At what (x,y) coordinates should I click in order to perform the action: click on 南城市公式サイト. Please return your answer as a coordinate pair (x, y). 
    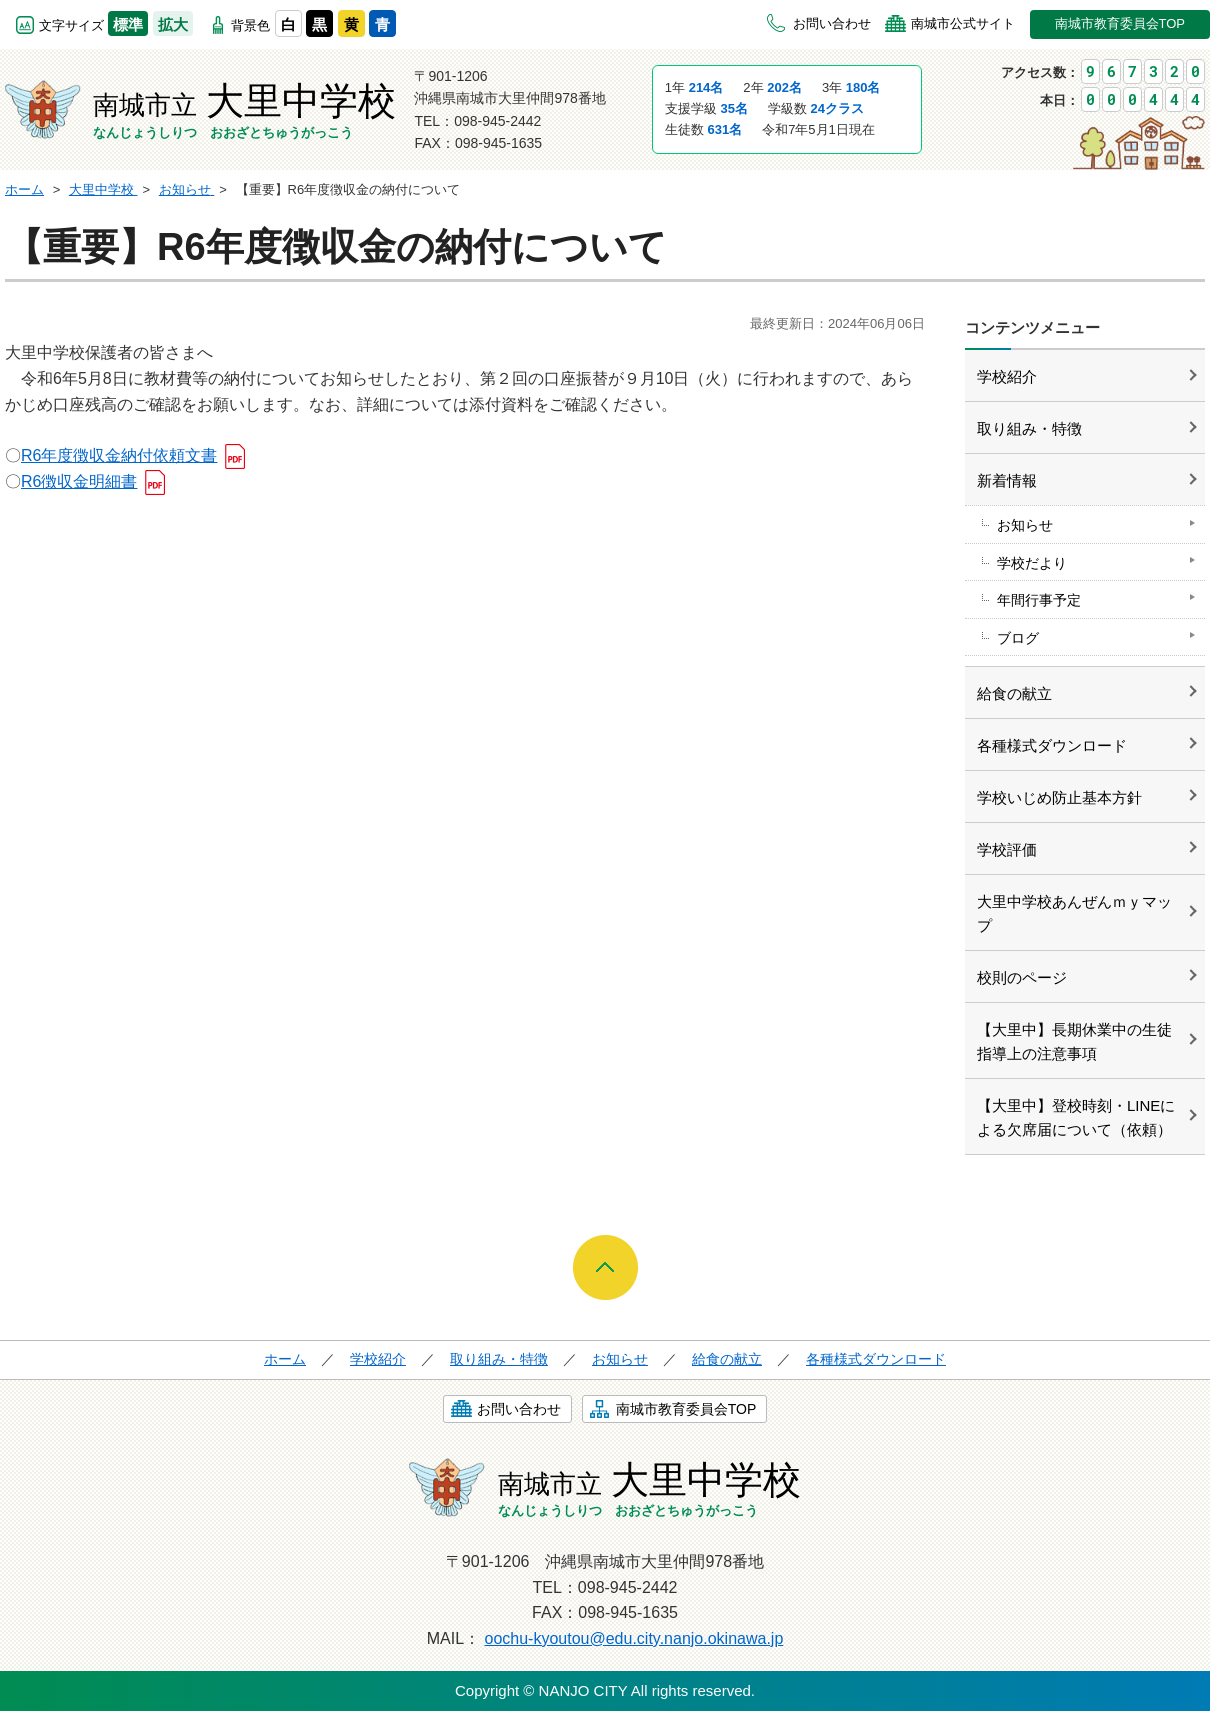
    Looking at the image, I should click on (963, 23).